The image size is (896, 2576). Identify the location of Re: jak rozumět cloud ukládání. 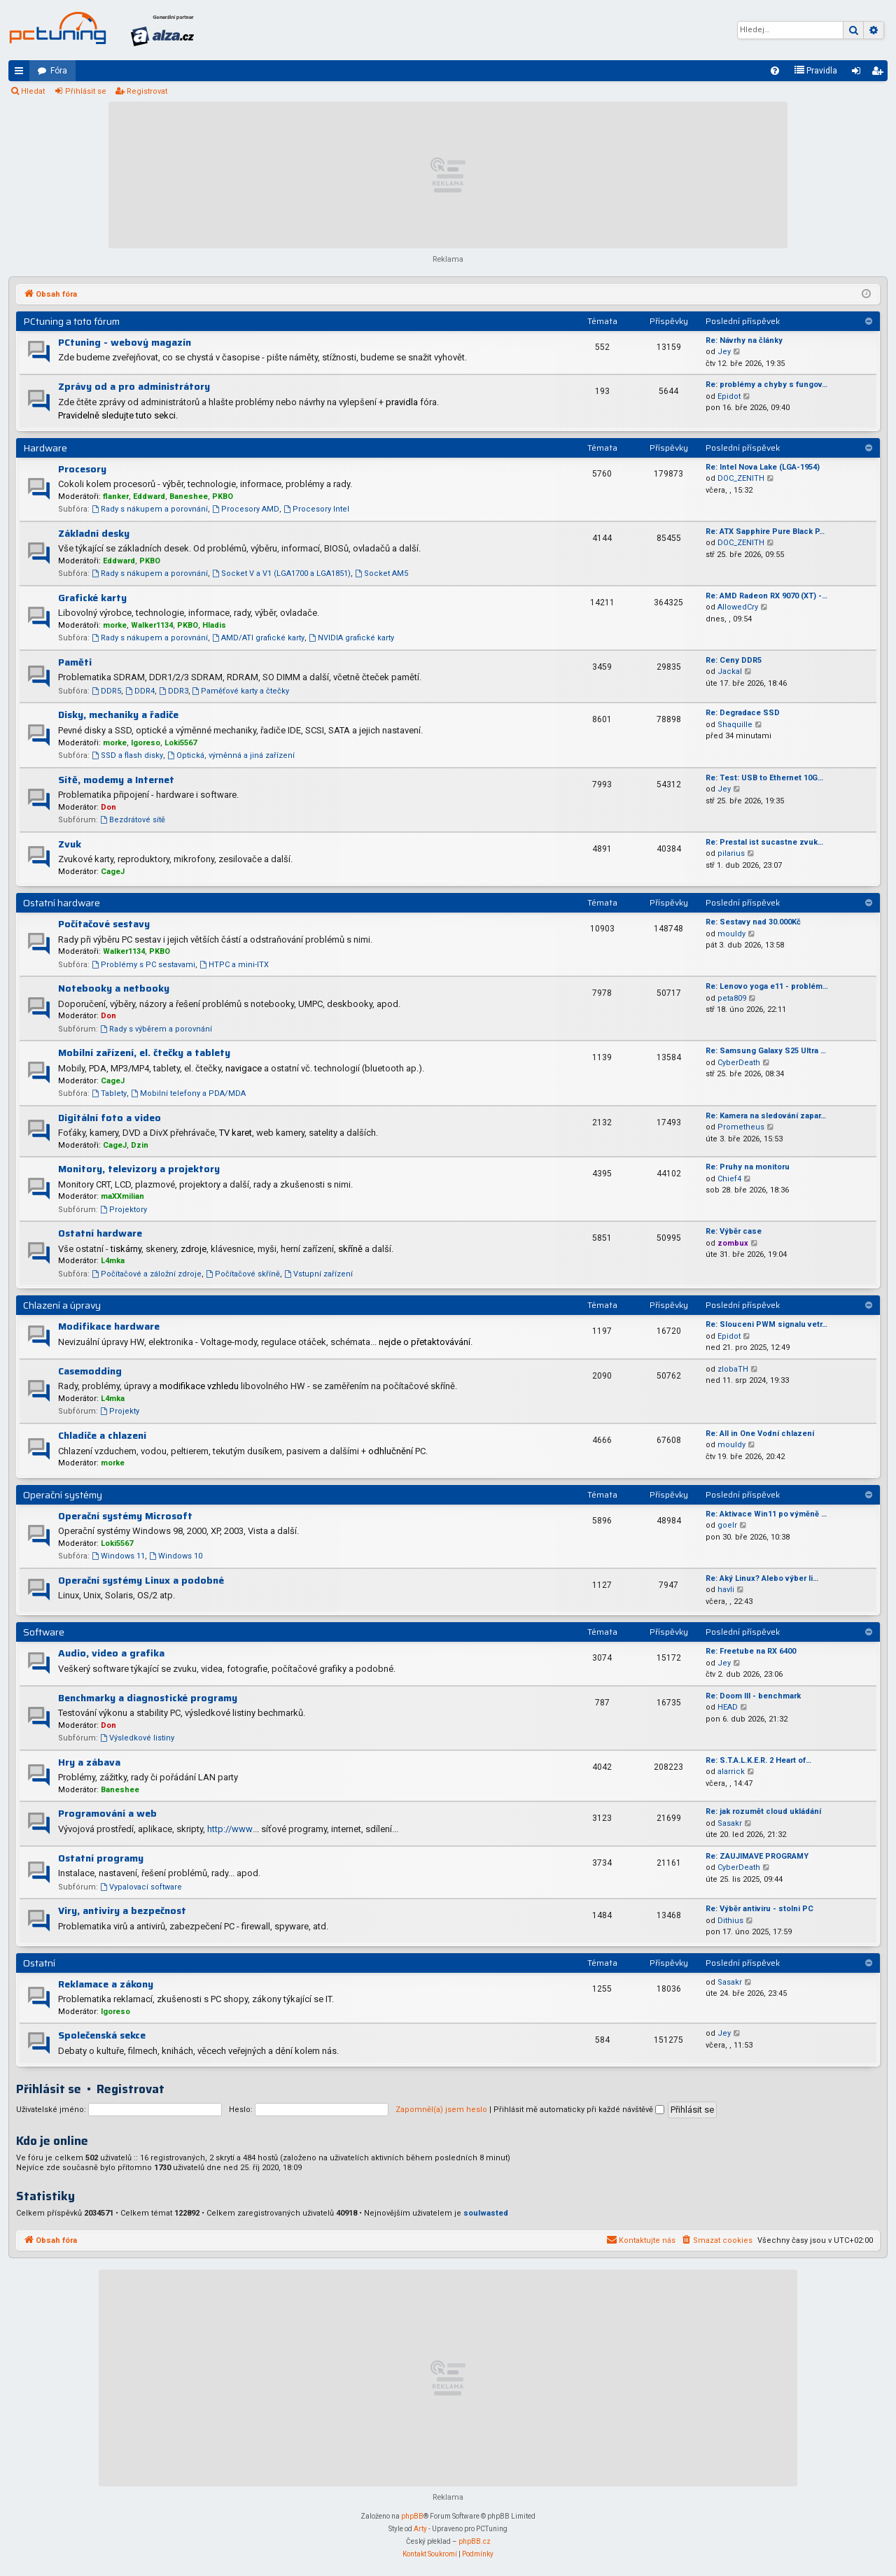
(763, 1811).